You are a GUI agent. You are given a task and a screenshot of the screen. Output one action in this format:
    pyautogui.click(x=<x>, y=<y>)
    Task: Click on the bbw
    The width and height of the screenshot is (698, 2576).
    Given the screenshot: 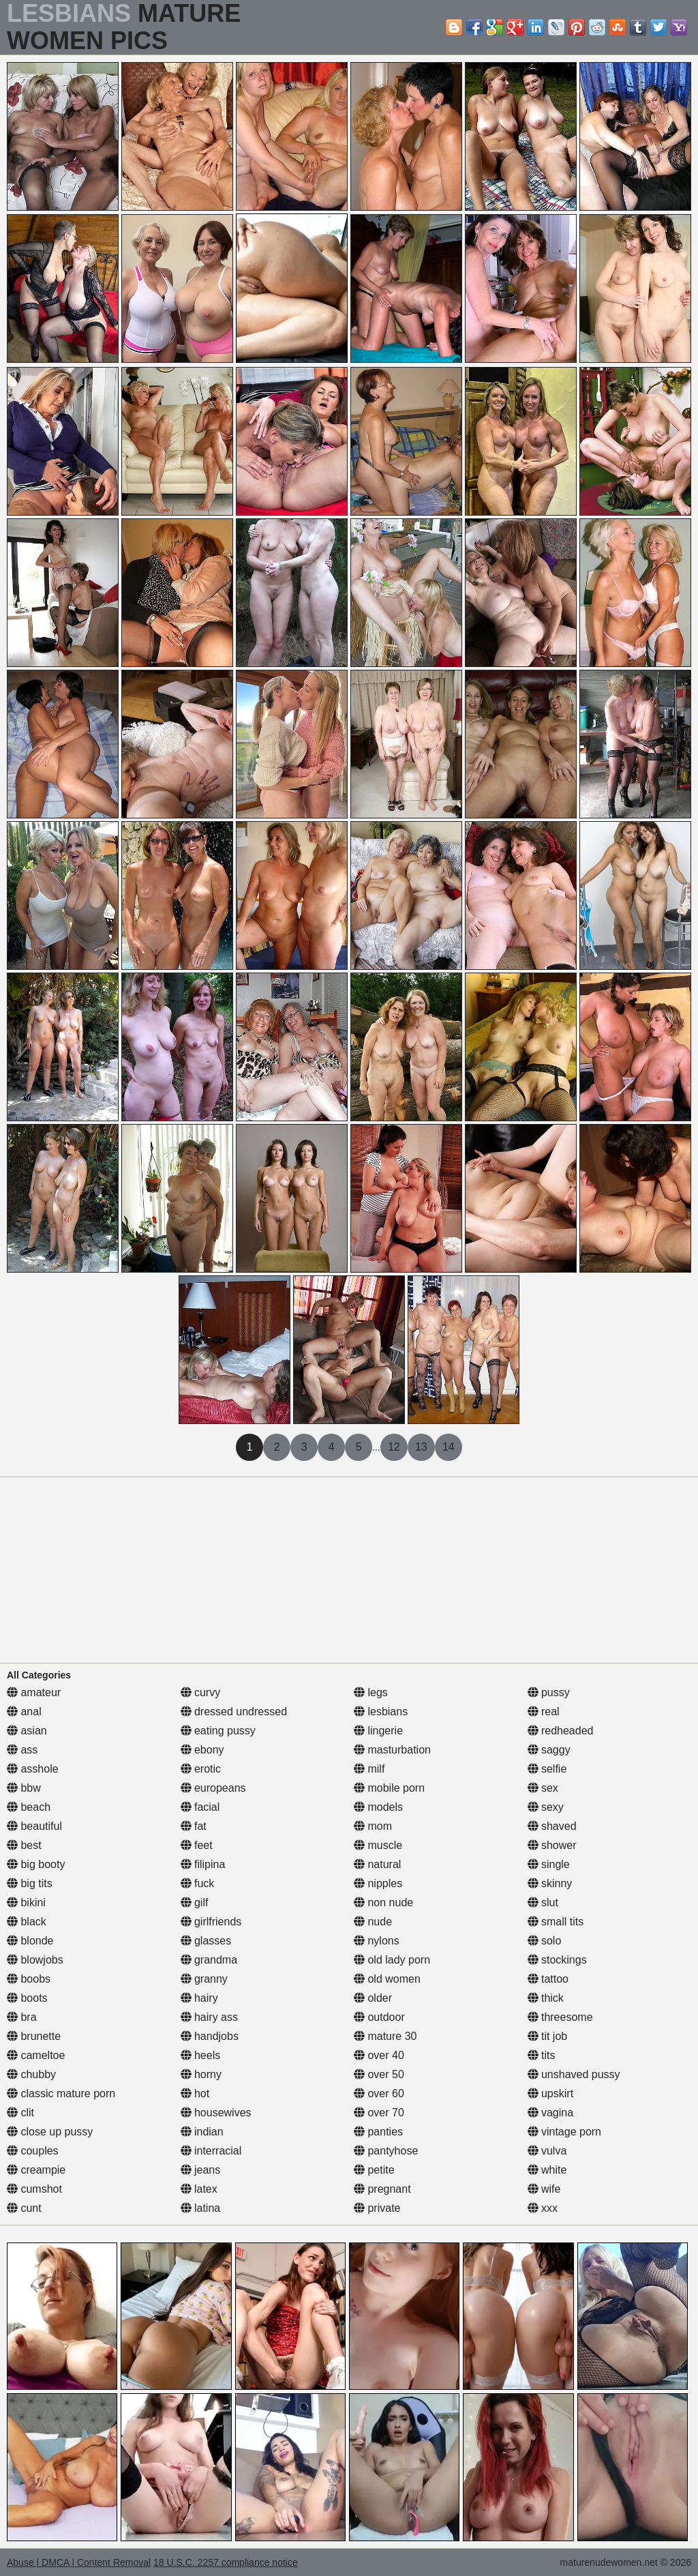 What is the action you would take?
    pyautogui.click(x=24, y=1788)
    